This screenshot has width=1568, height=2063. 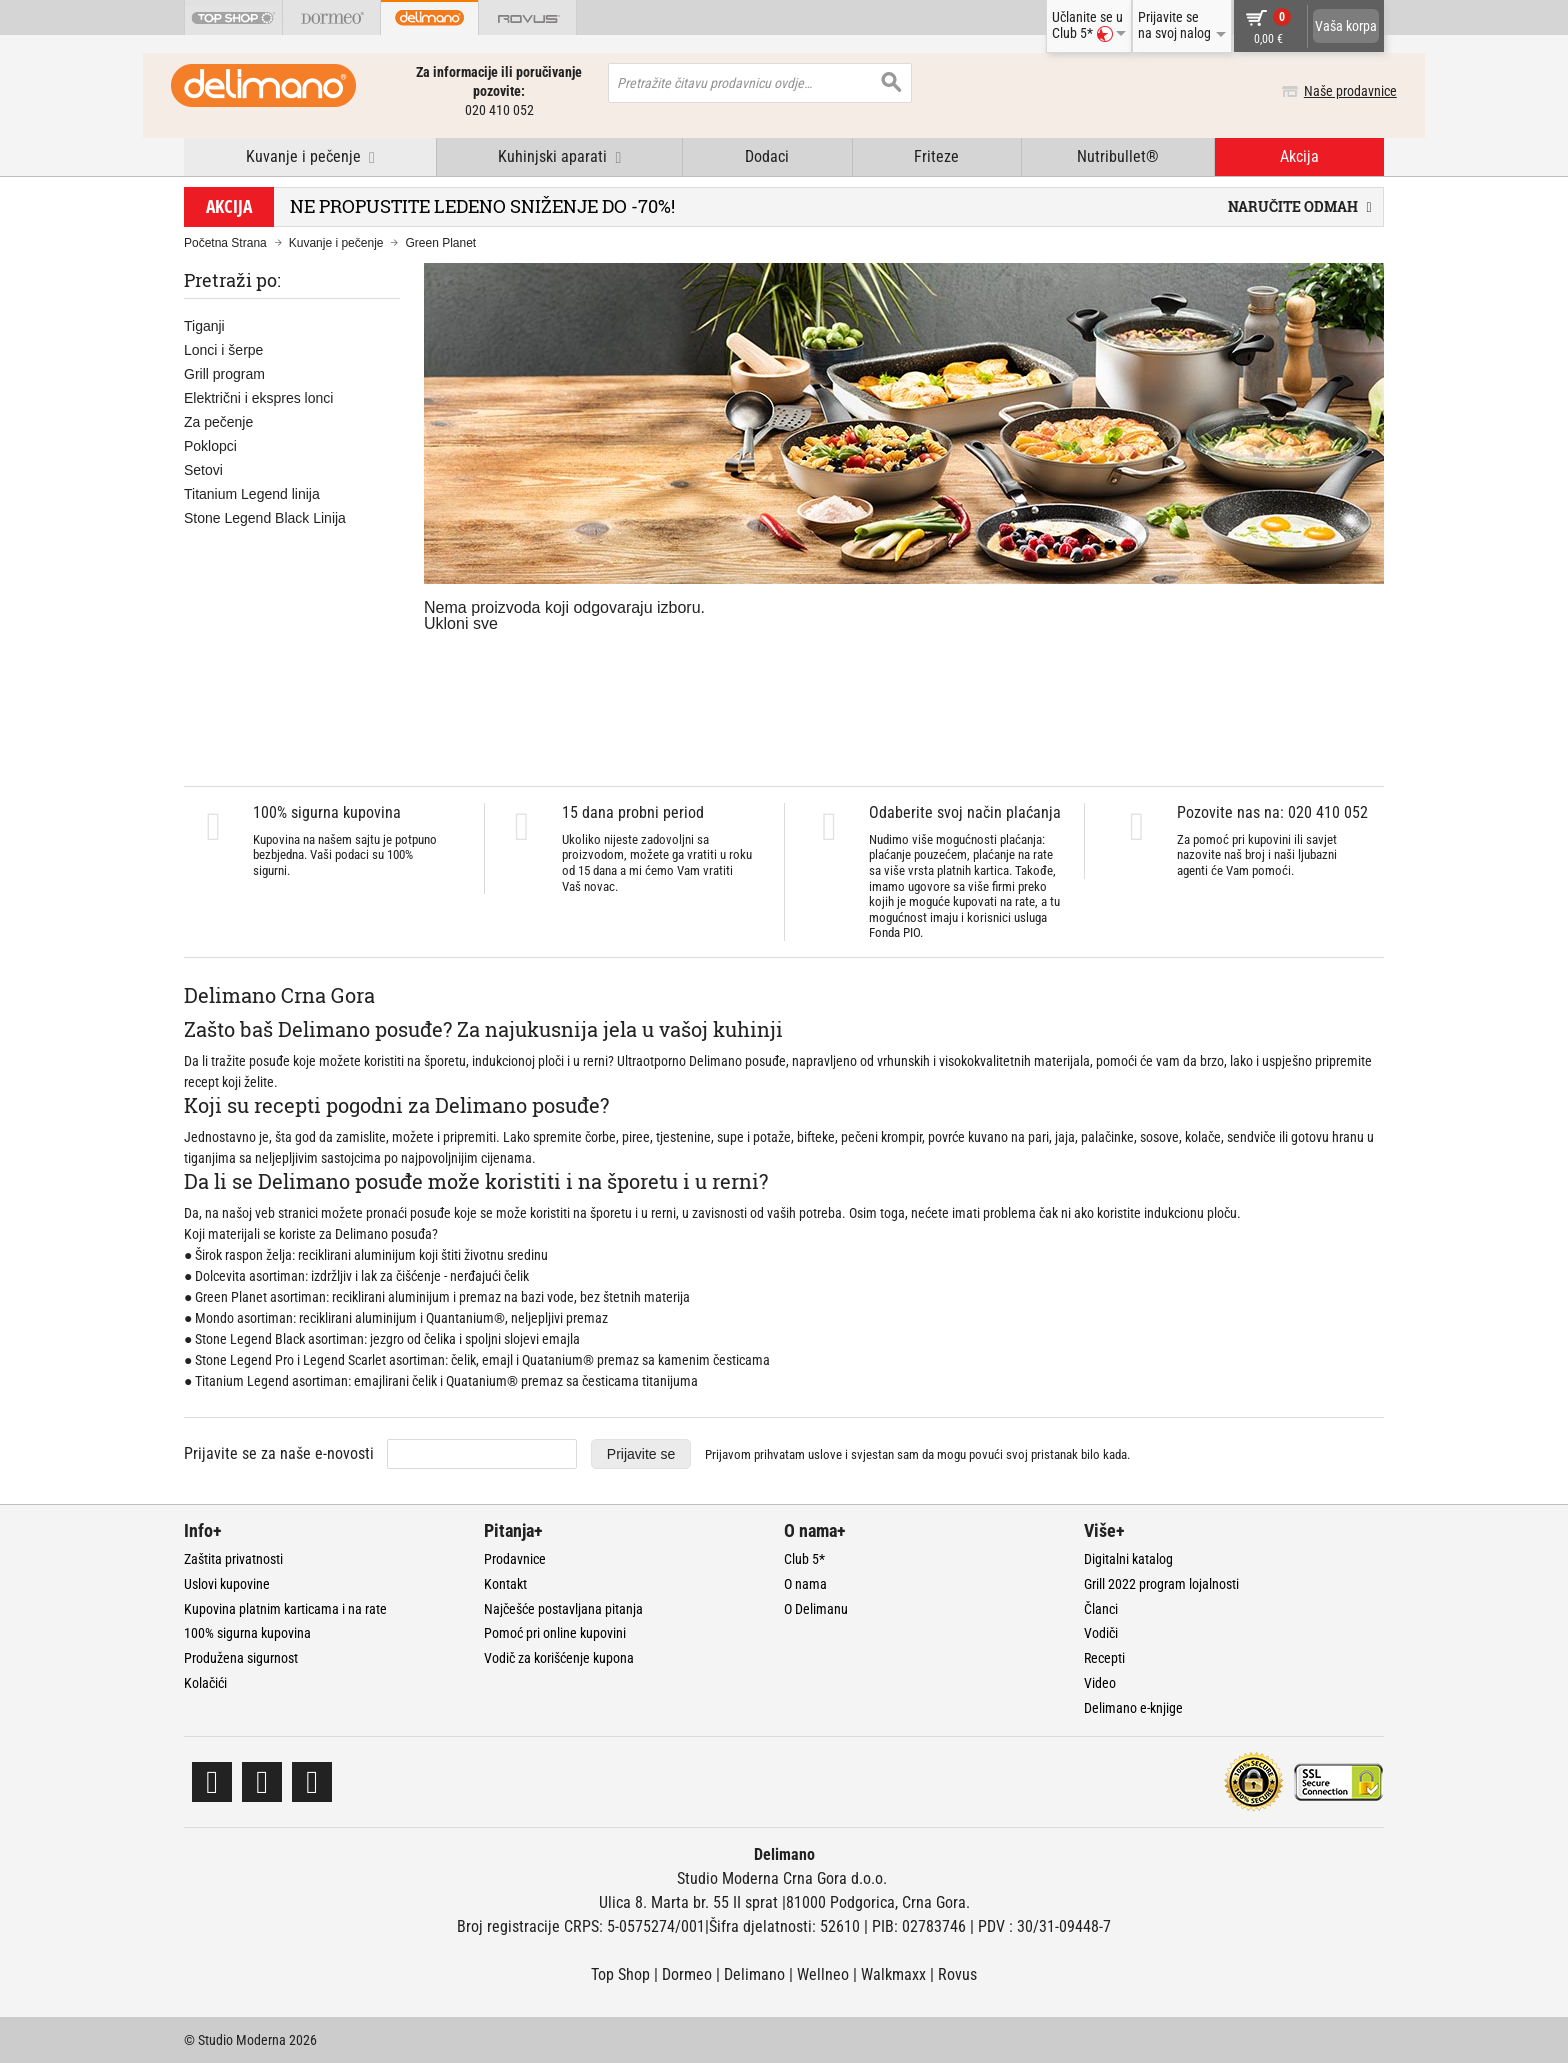 I want to click on Prijavom prihvatam i svjestan sam da mogu povući svoj pristanak bilo kada., so click(x=917, y=1454).